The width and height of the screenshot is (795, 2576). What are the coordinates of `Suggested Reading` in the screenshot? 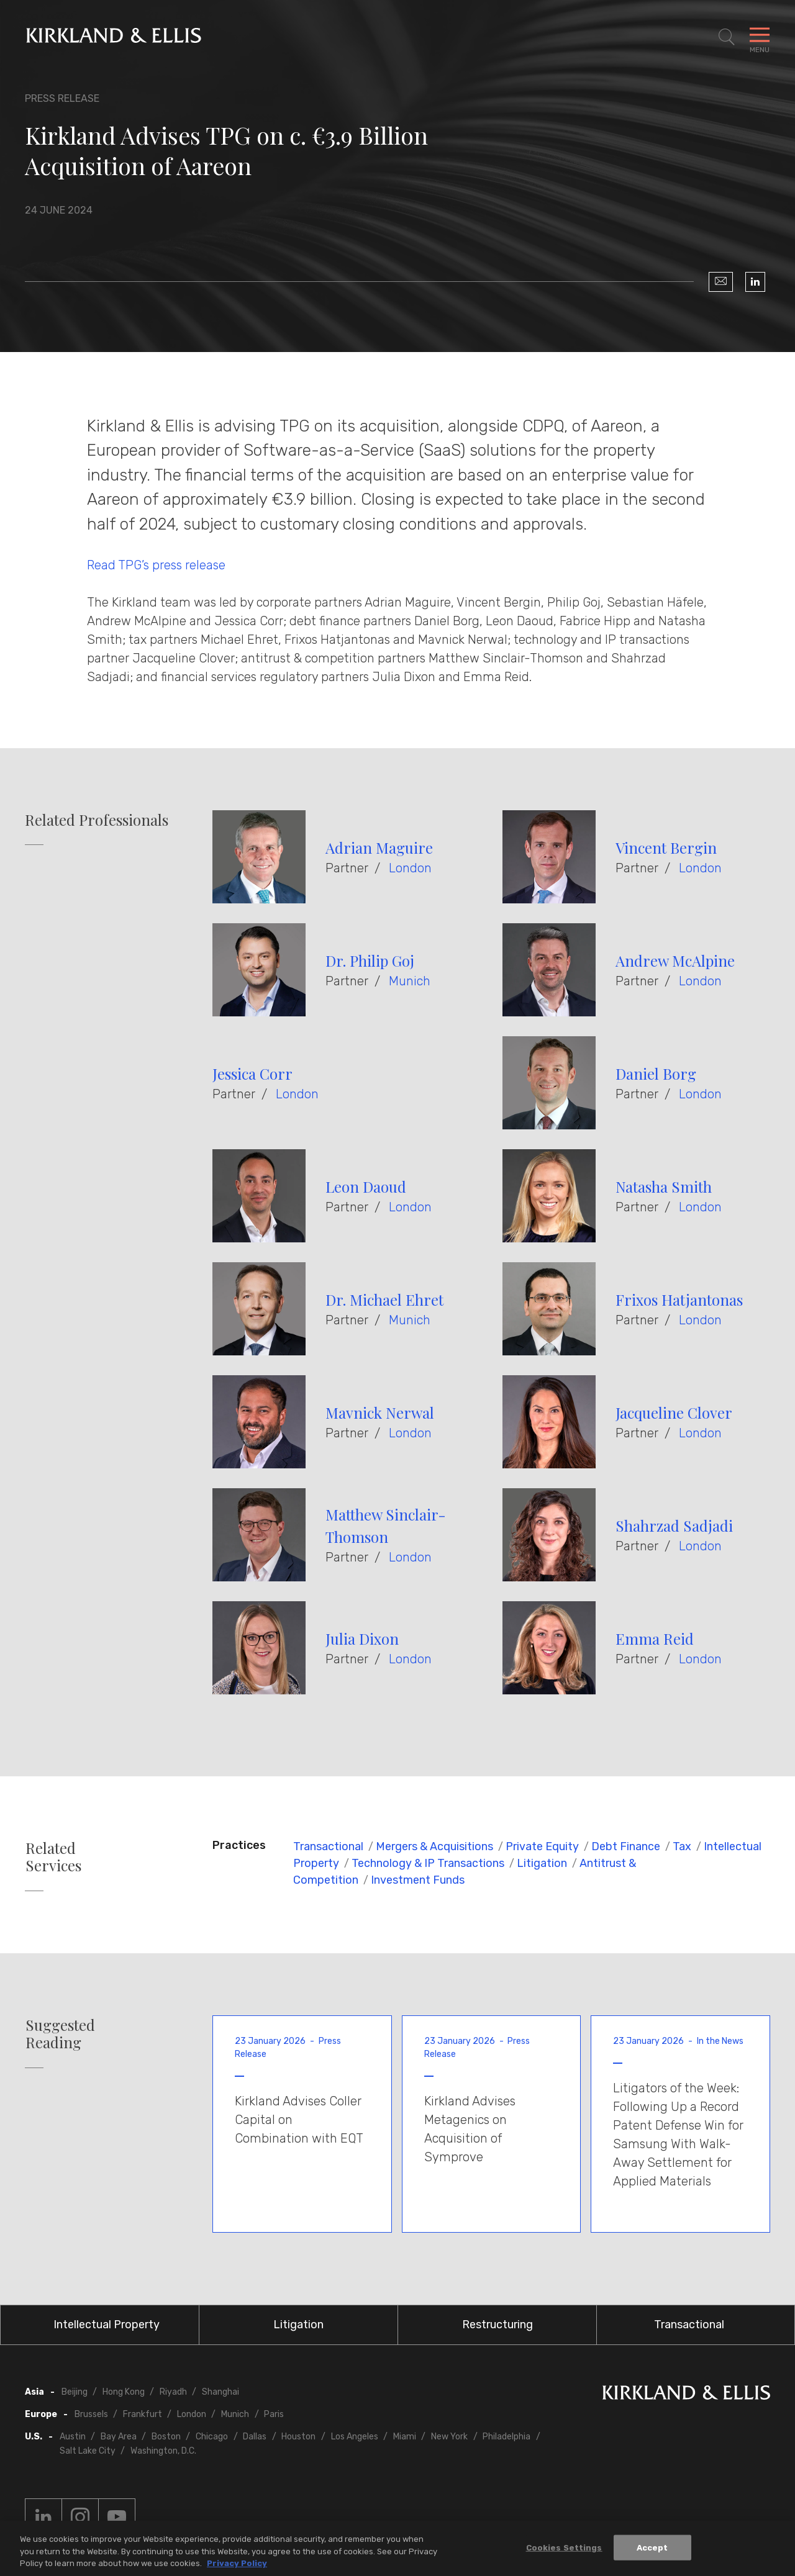 It's located at (60, 2034).